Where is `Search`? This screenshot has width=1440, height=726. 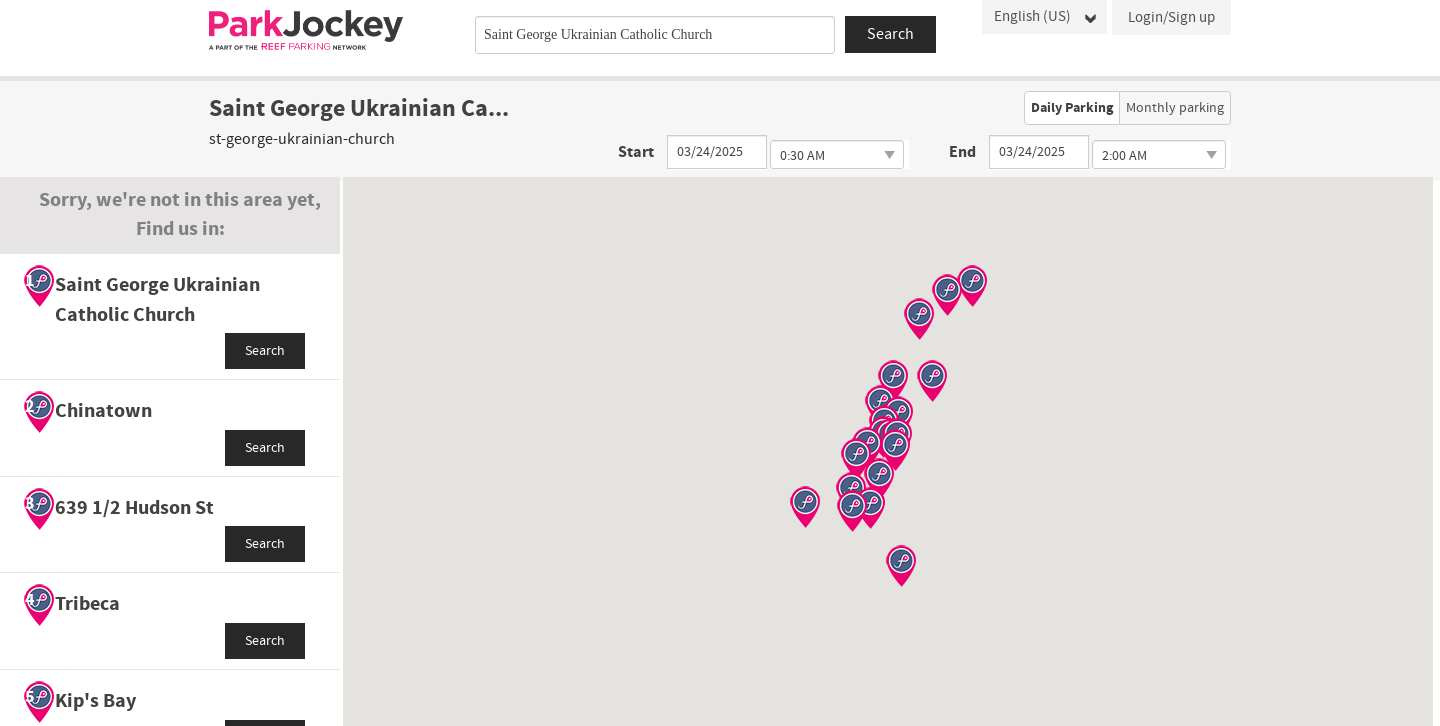 Search is located at coordinates (265, 351).